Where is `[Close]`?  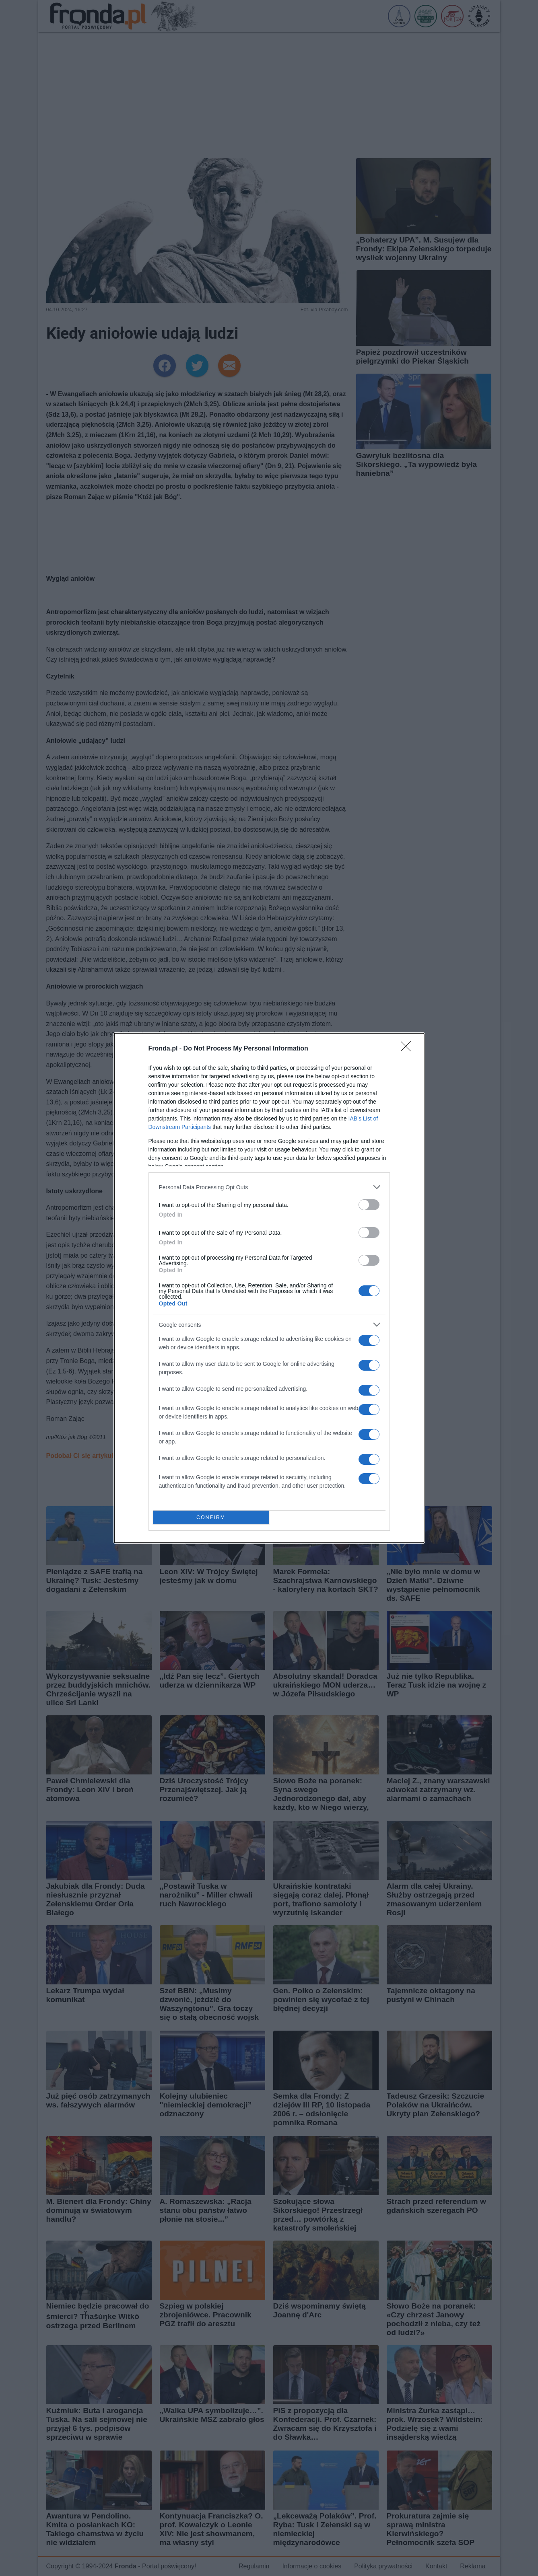
[Close] is located at coordinates (408, 1049).